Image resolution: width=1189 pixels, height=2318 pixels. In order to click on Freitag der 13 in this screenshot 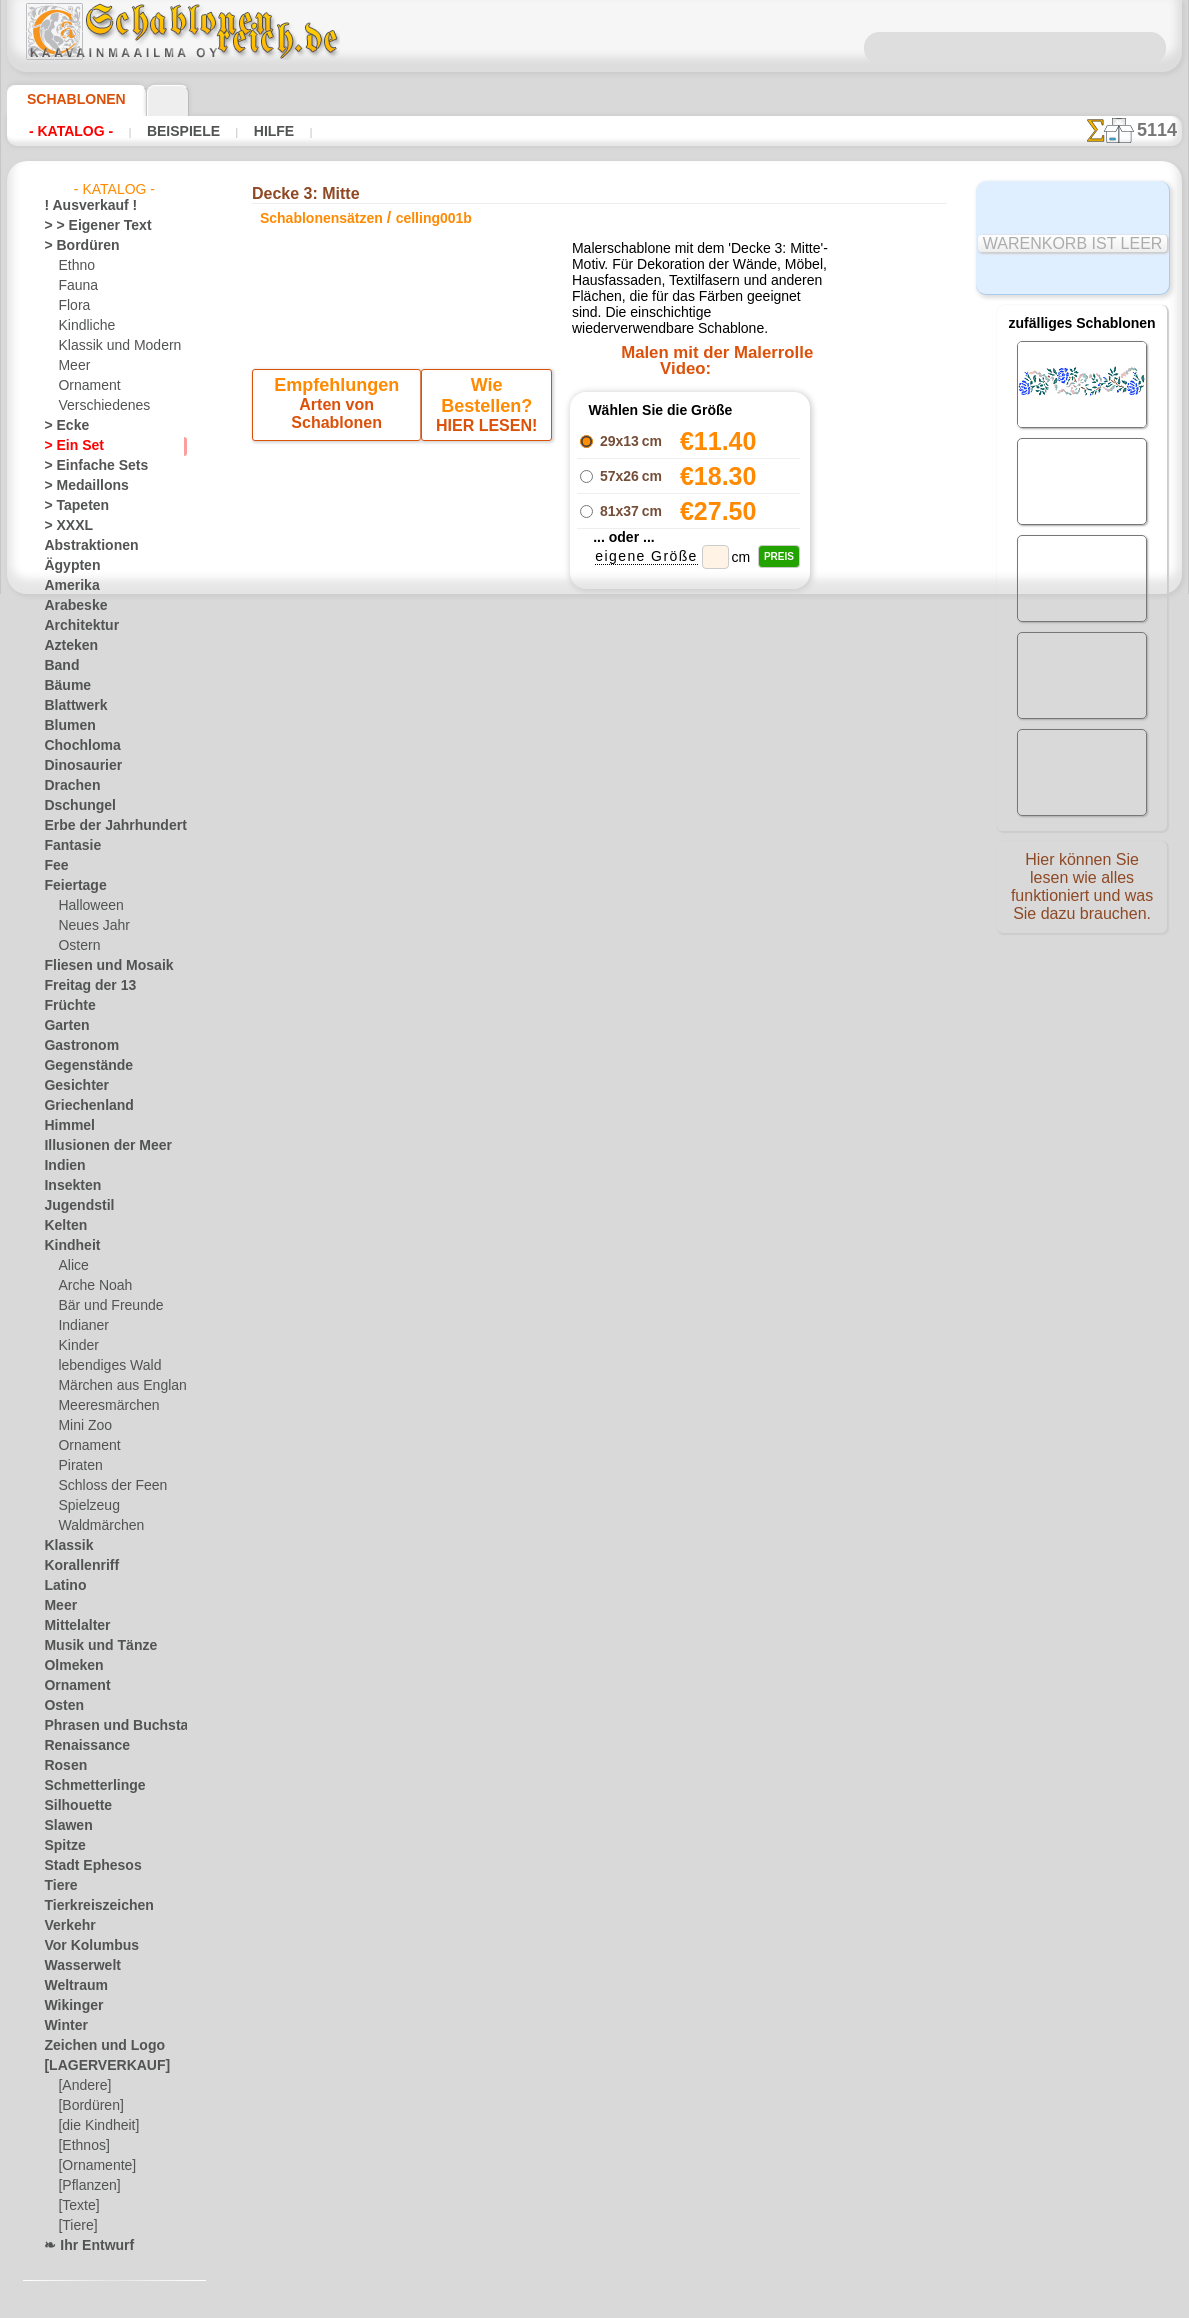, I will do `click(81, 986)`.